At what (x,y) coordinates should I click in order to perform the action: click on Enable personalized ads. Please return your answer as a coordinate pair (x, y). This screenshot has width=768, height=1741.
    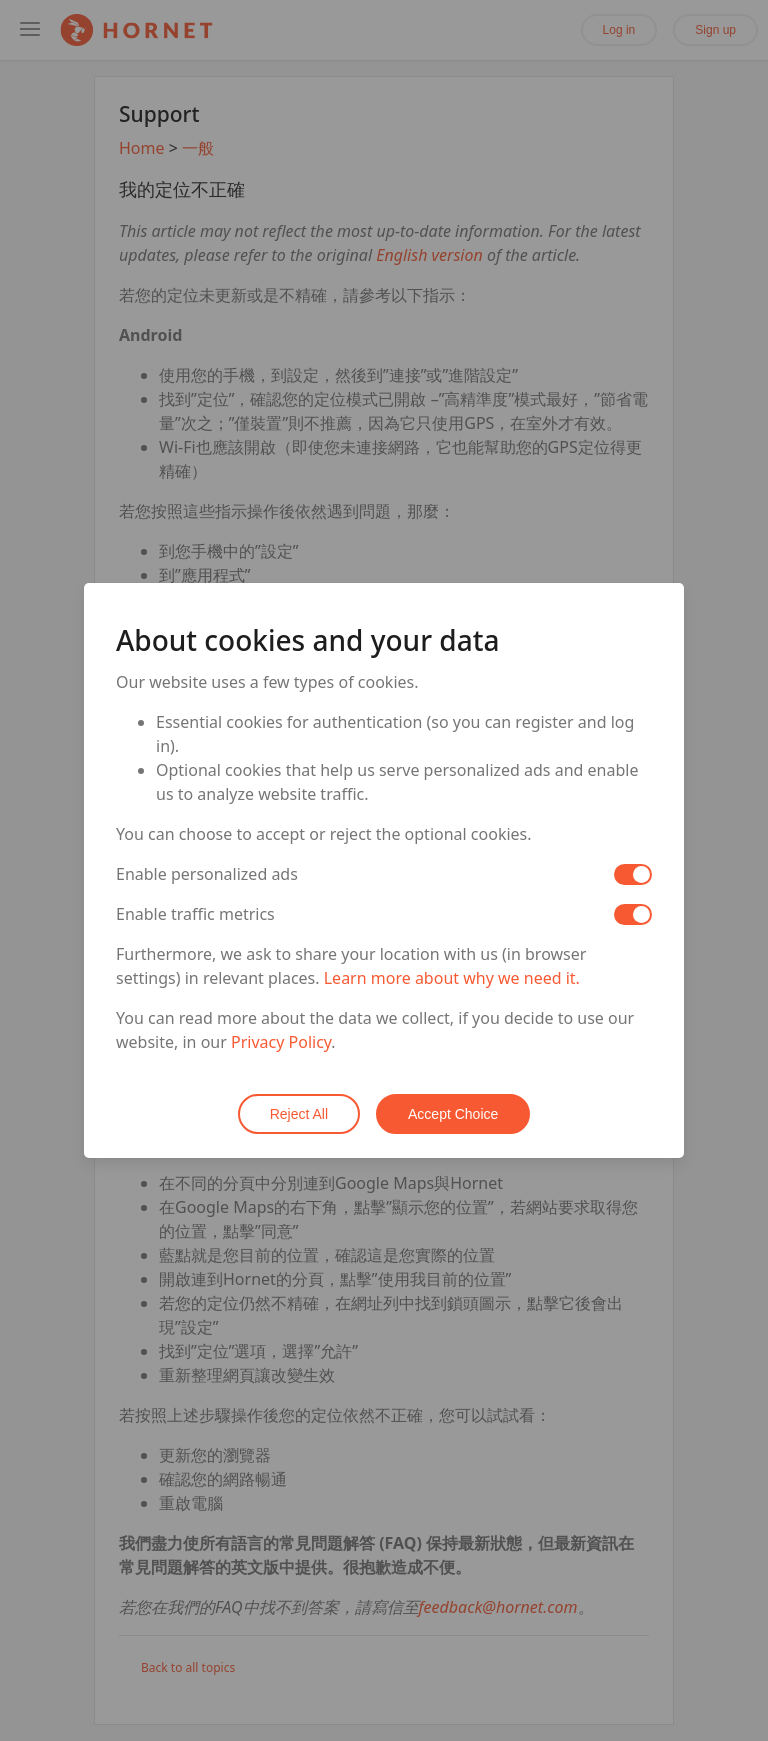
    Looking at the image, I should click on (207, 874).